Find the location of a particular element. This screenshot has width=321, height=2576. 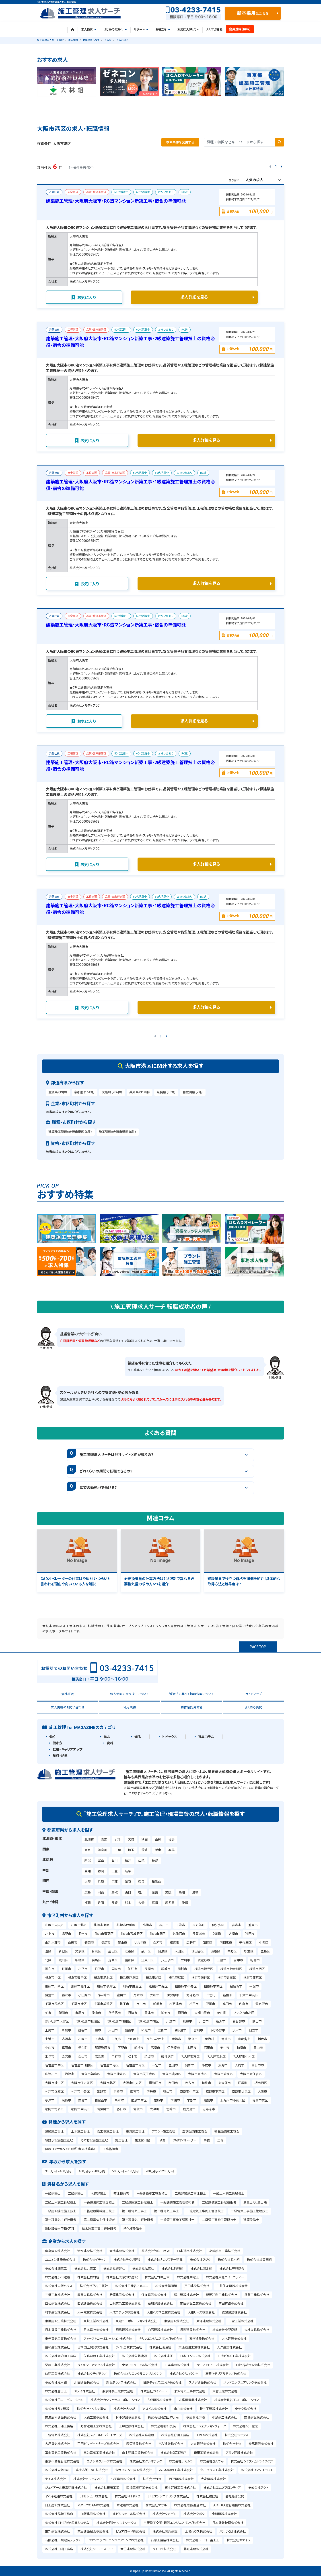

中央区 is located at coordinates (263, 1942).